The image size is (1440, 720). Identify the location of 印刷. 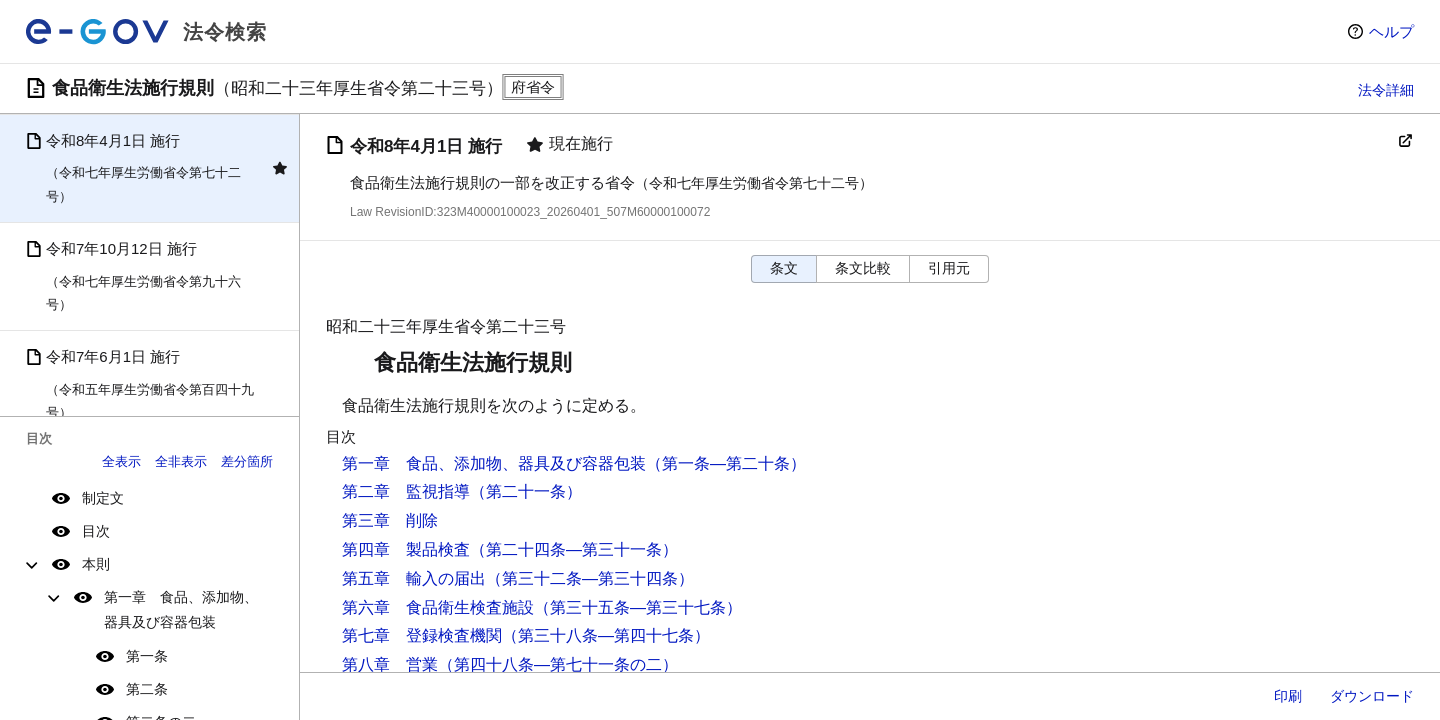
(1288, 696).